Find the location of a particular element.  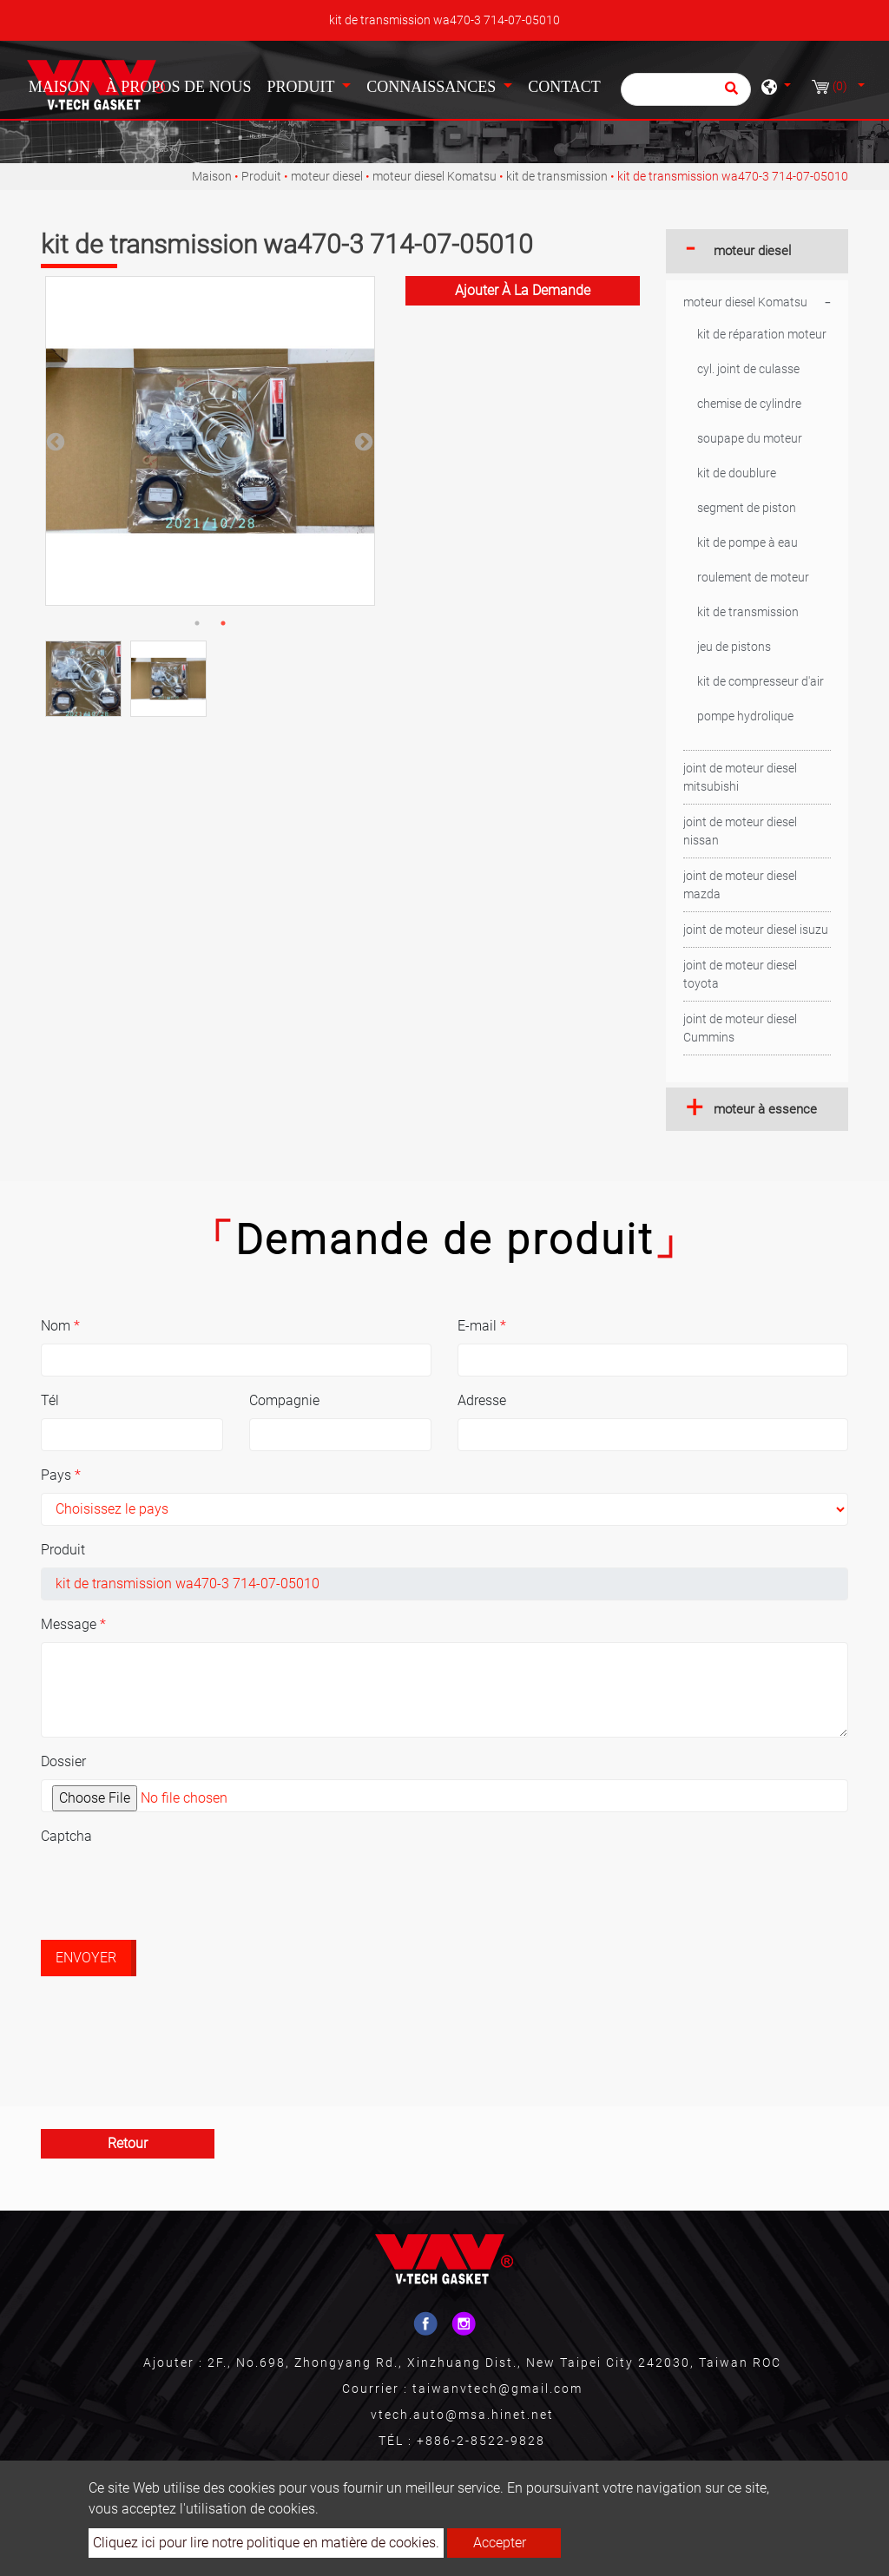

Accepter is located at coordinates (499, 2542).